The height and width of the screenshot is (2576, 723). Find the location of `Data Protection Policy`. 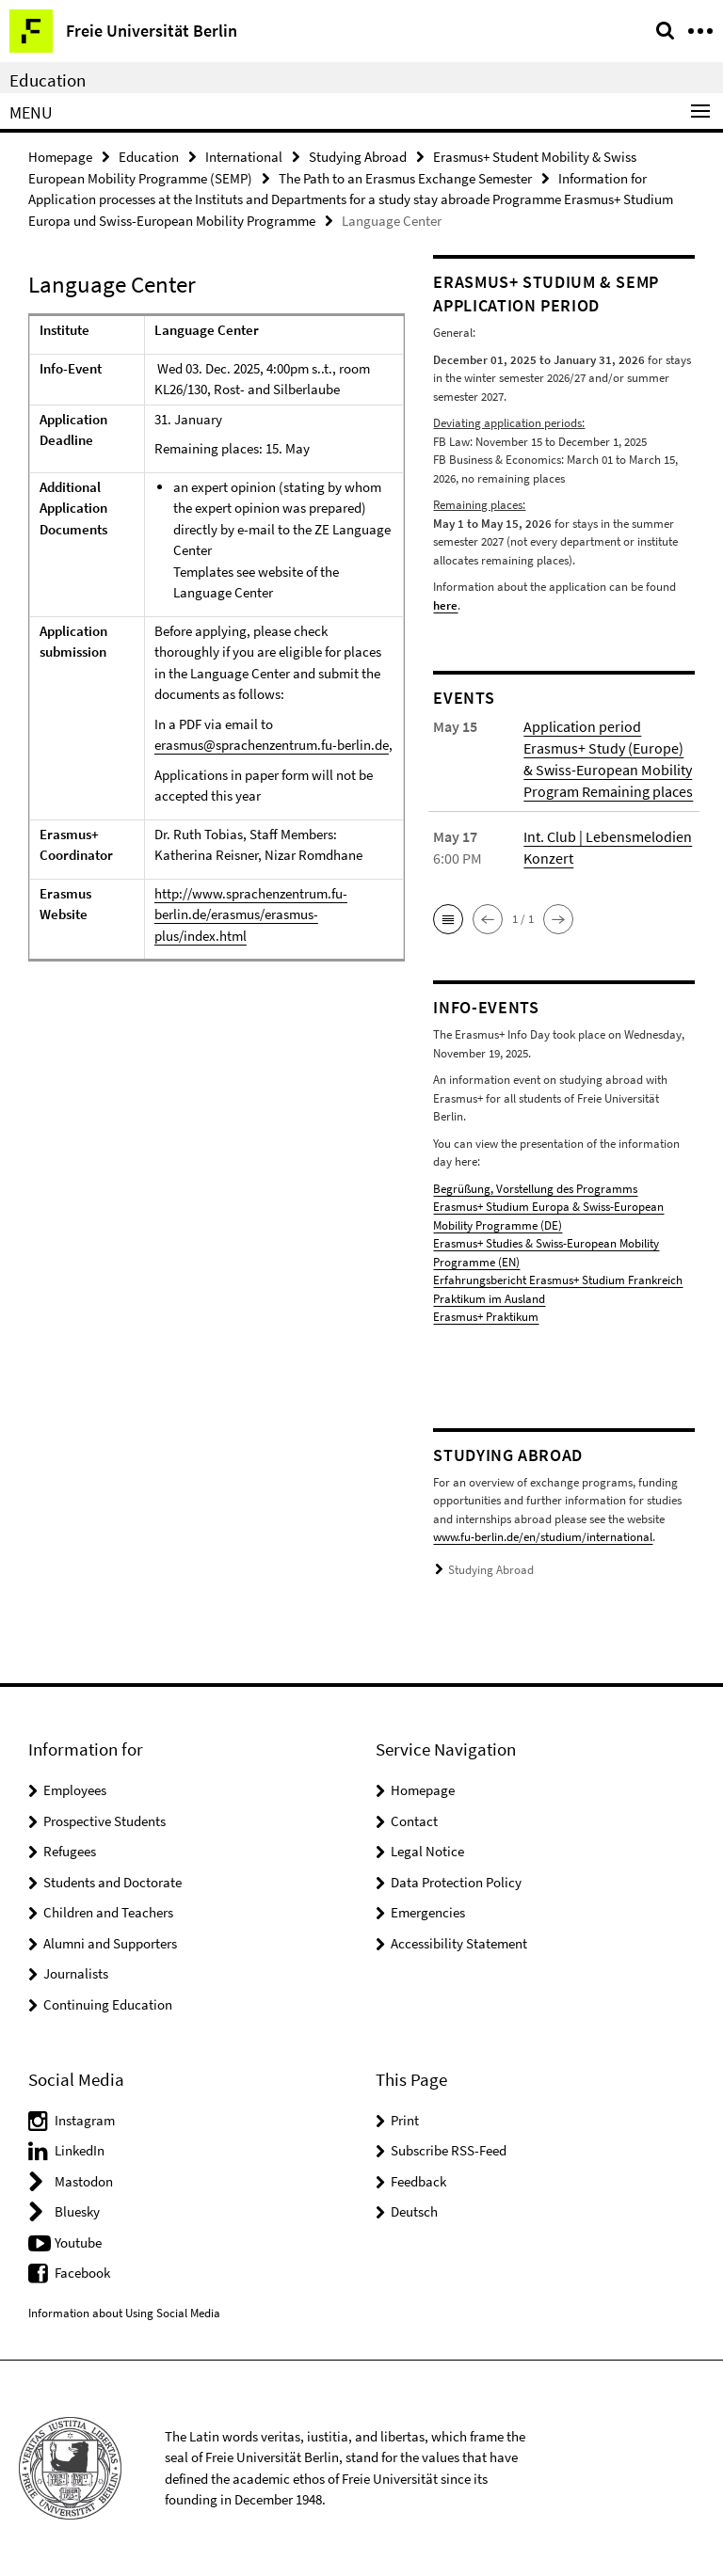

Data Protection Policy is located at coordinates (456, 1882).